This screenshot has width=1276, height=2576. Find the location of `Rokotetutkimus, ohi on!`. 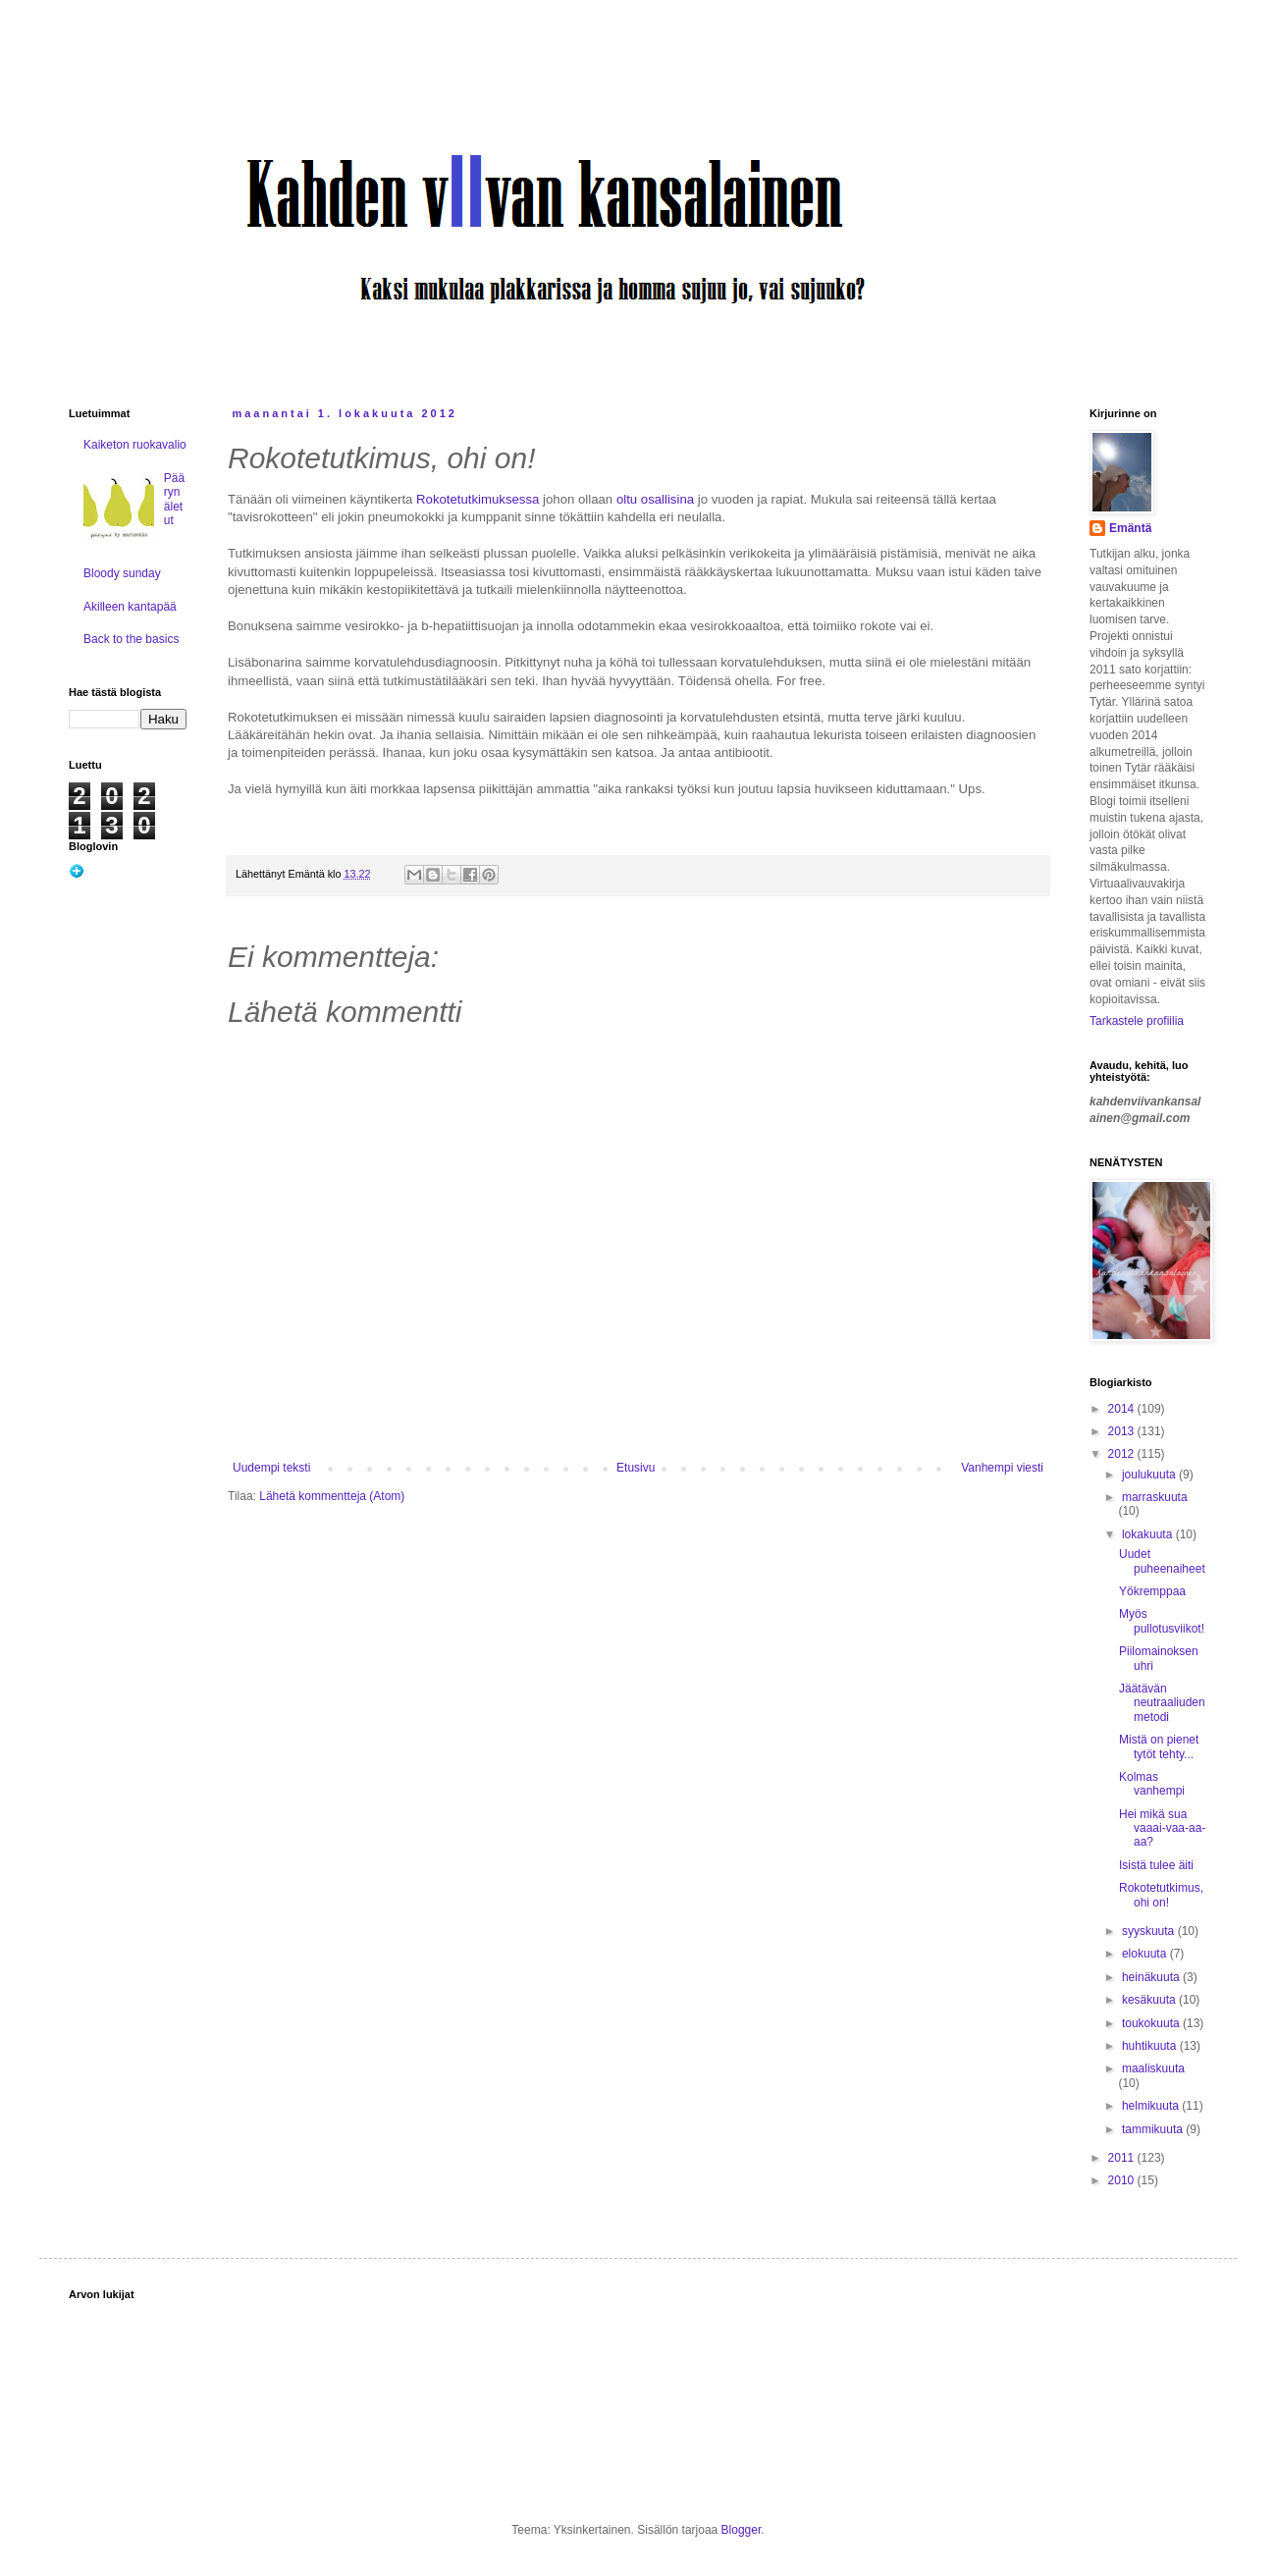

Rokotetutkimus, ohi on! is located at coordinates (1161, 1894).